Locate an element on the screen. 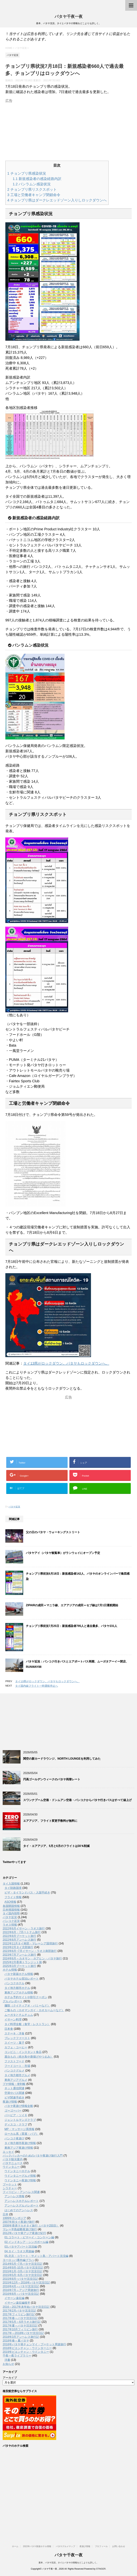  2018年ビエンチャン・ウドンターニー is located at coordinates (27, 2348).